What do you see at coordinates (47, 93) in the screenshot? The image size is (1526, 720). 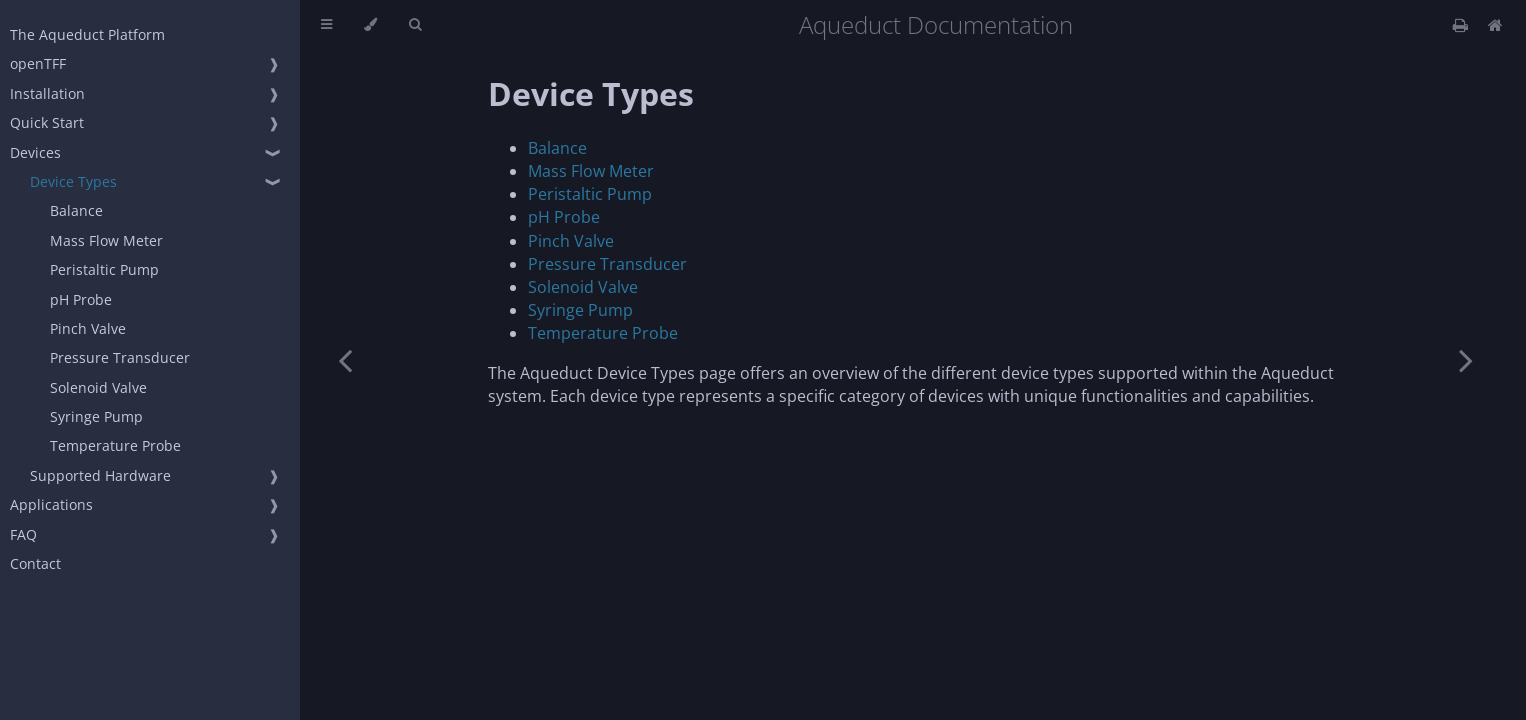 I see `Installation` at bounding box center [47, 93].